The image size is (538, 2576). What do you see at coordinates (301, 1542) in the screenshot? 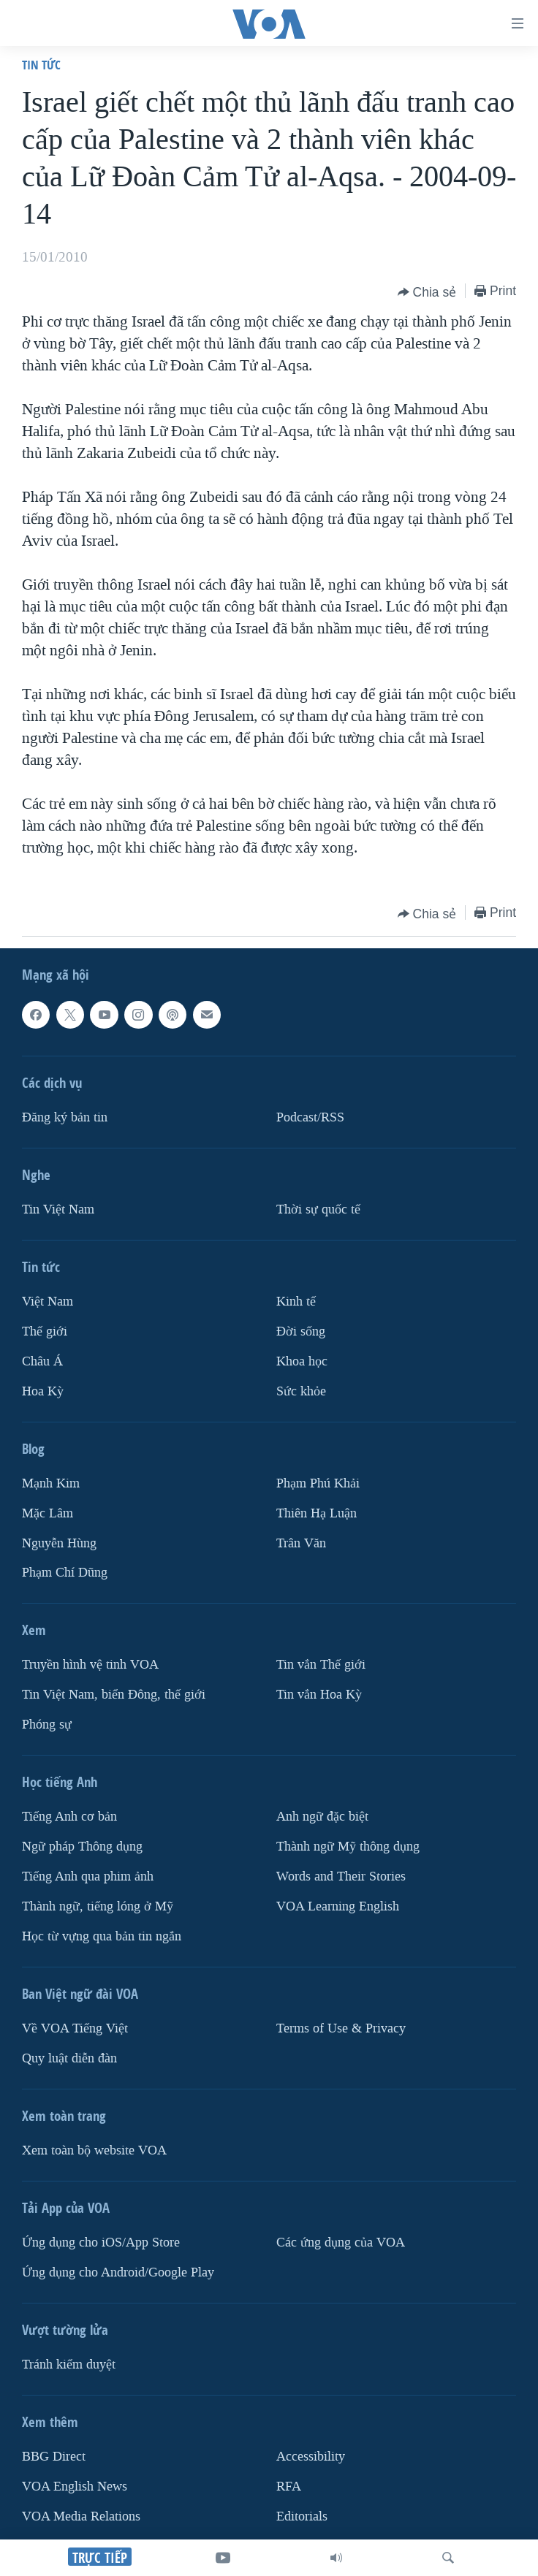
I see `Trân Văn` at bounding box center [301, 1542].